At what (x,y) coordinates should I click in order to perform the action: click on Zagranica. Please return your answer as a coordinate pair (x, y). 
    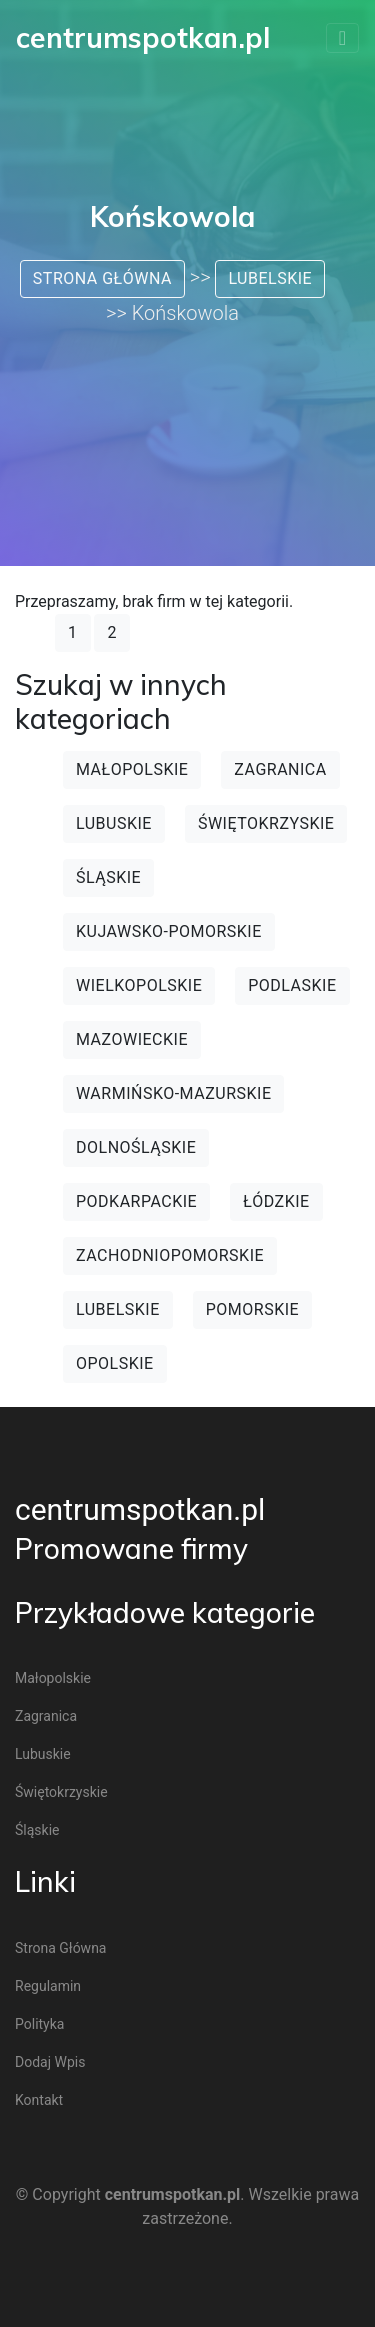
    Looking at the image, I should click on (280, 769).